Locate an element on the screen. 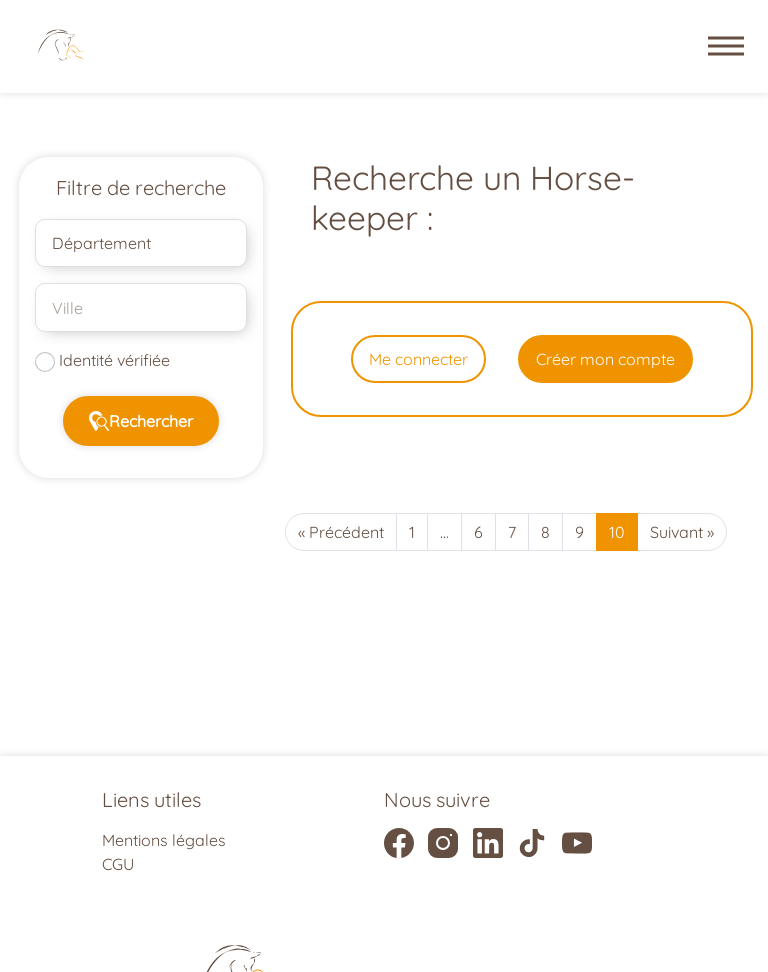  [Liens vers la page facebook] is located at coordinates (399, 843).